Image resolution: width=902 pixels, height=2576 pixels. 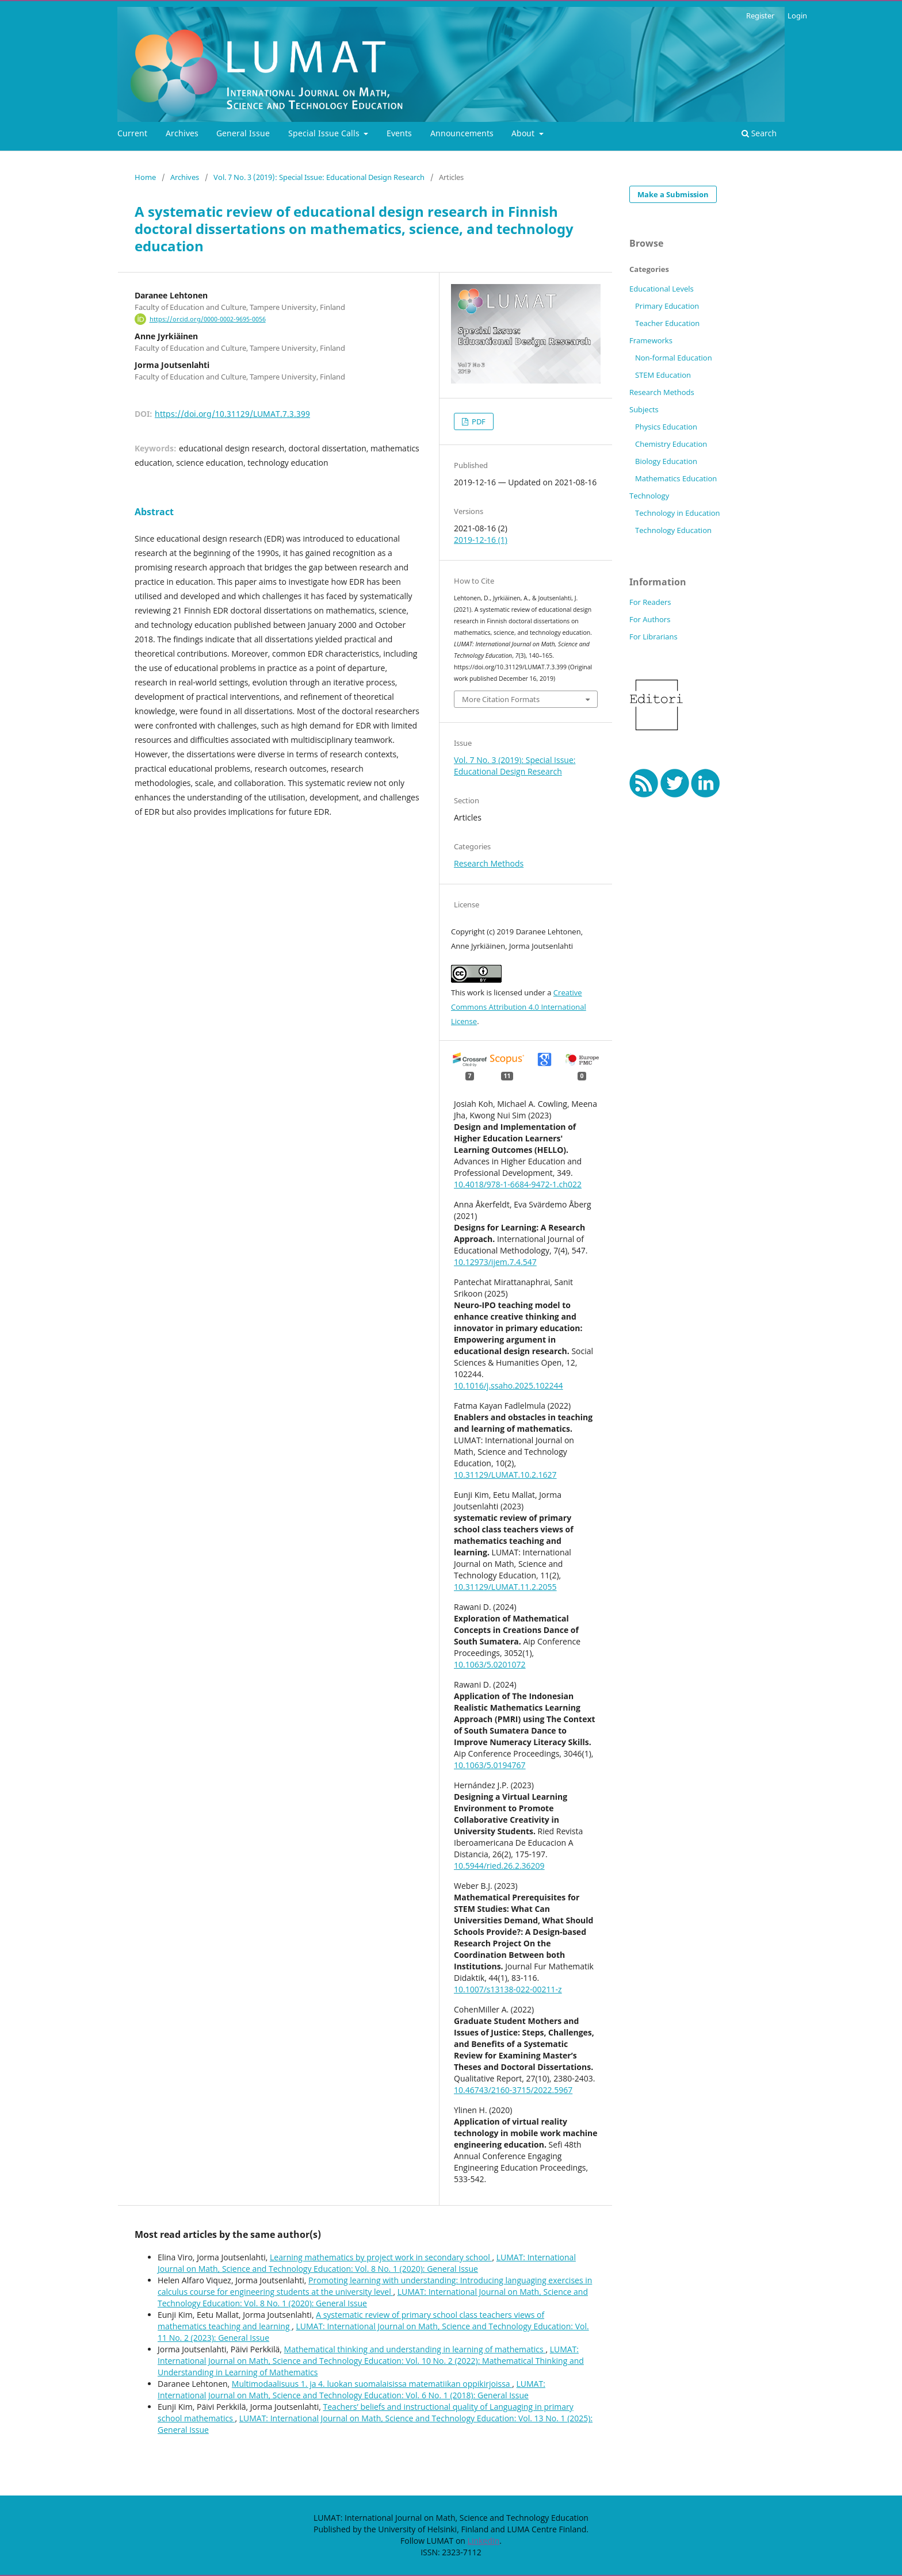 What do you see at coordinates (351, 2389) in the screenshot?
I see `LUMAT: International Journal on Math, Science and Technology Education: Vol. 6 No. 1 (2018): General Issue` at bounding box center [351, 2389].